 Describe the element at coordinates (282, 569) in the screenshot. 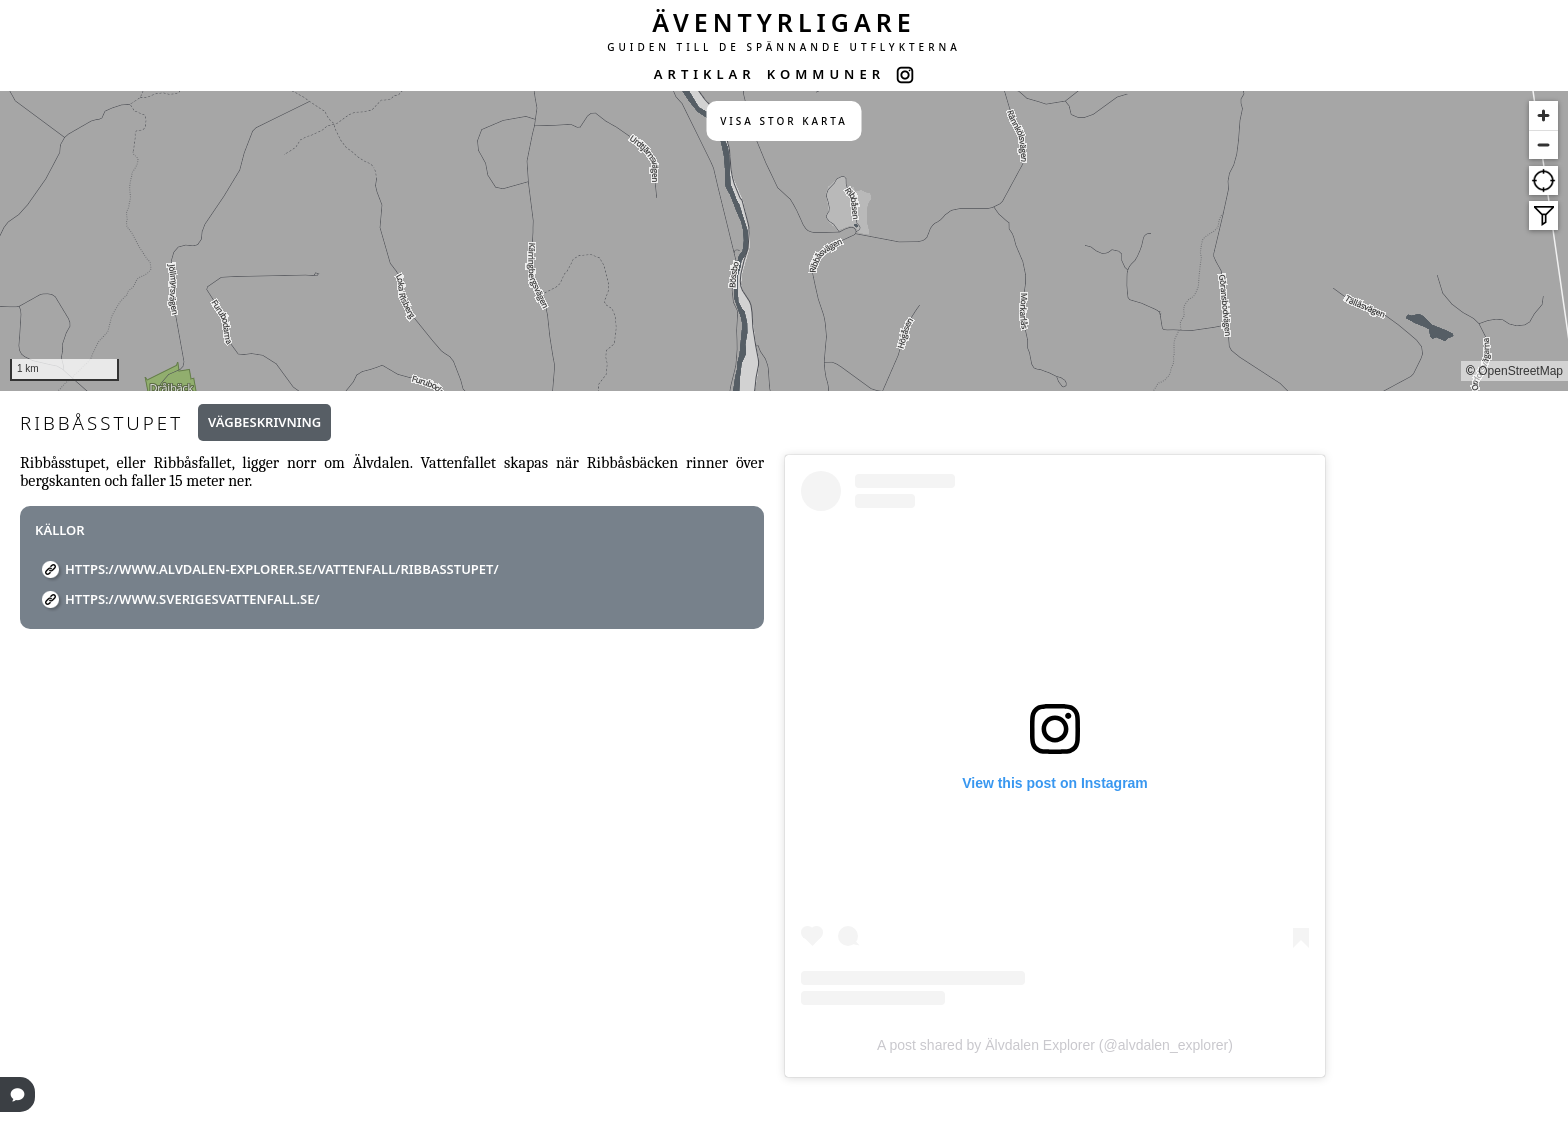

I see `https://www.alvdalen-explorer.se/vattenfall/ribbasstupet/` at that location.